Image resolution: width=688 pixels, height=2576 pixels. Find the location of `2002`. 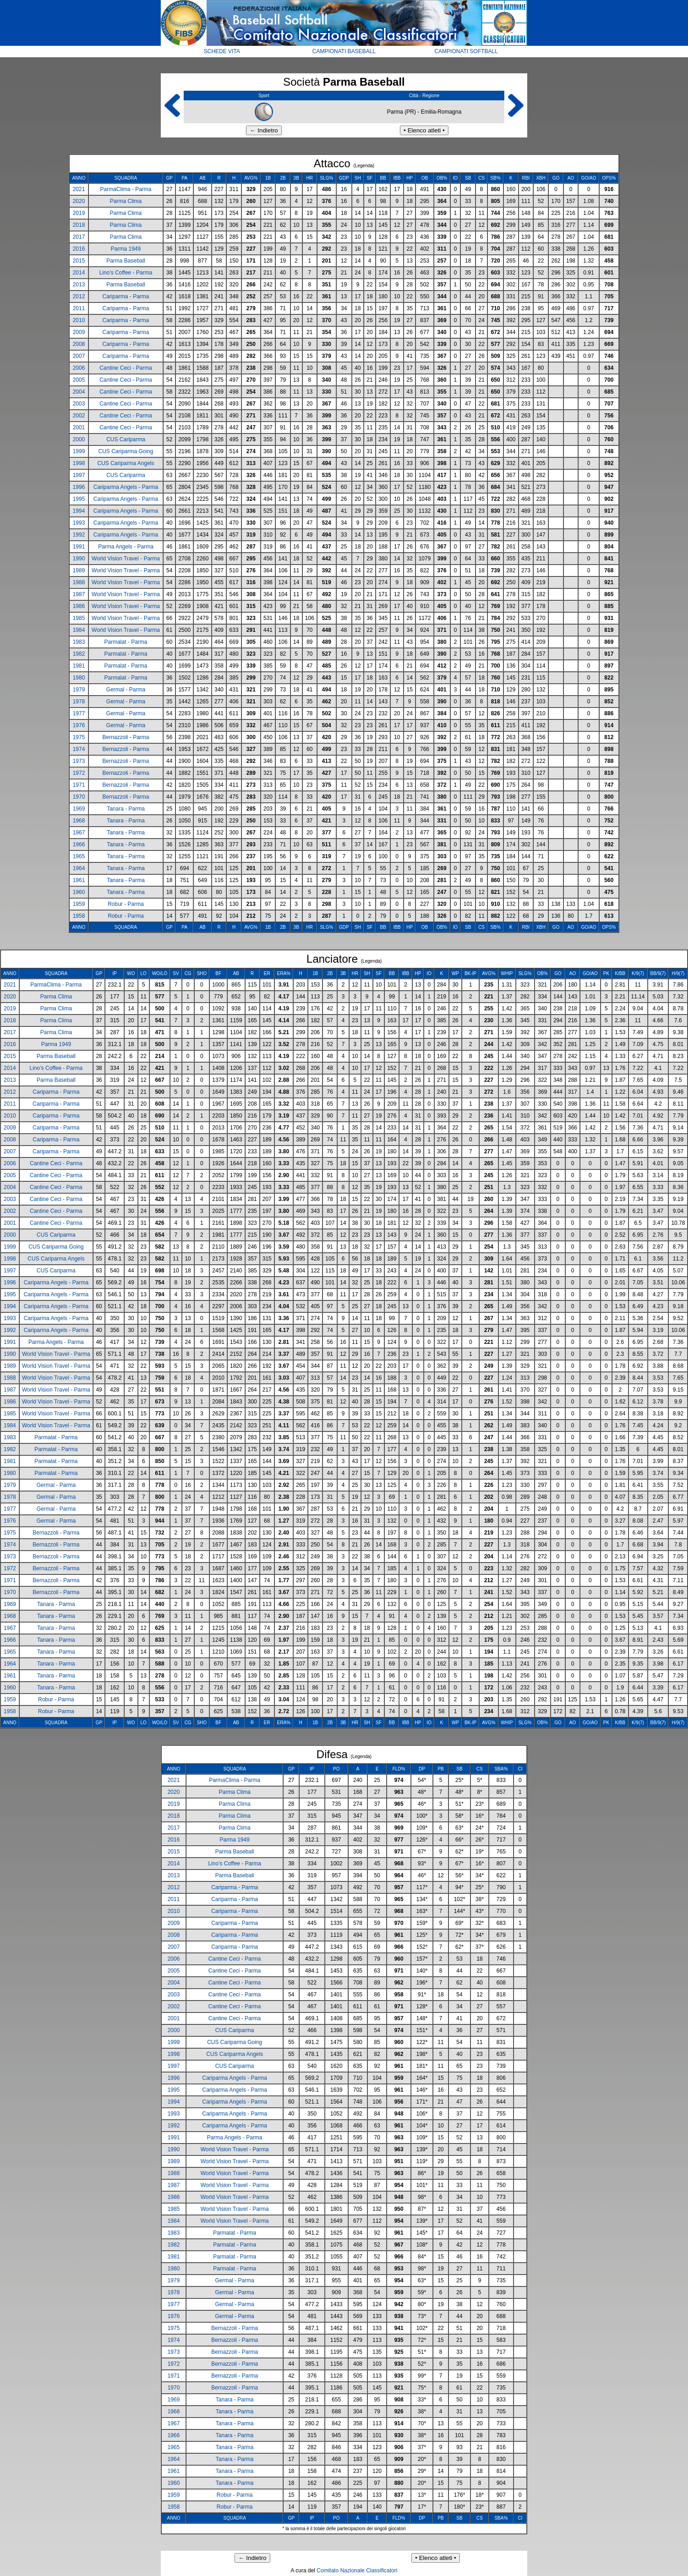

2002 is located at coordinates (79, 415).